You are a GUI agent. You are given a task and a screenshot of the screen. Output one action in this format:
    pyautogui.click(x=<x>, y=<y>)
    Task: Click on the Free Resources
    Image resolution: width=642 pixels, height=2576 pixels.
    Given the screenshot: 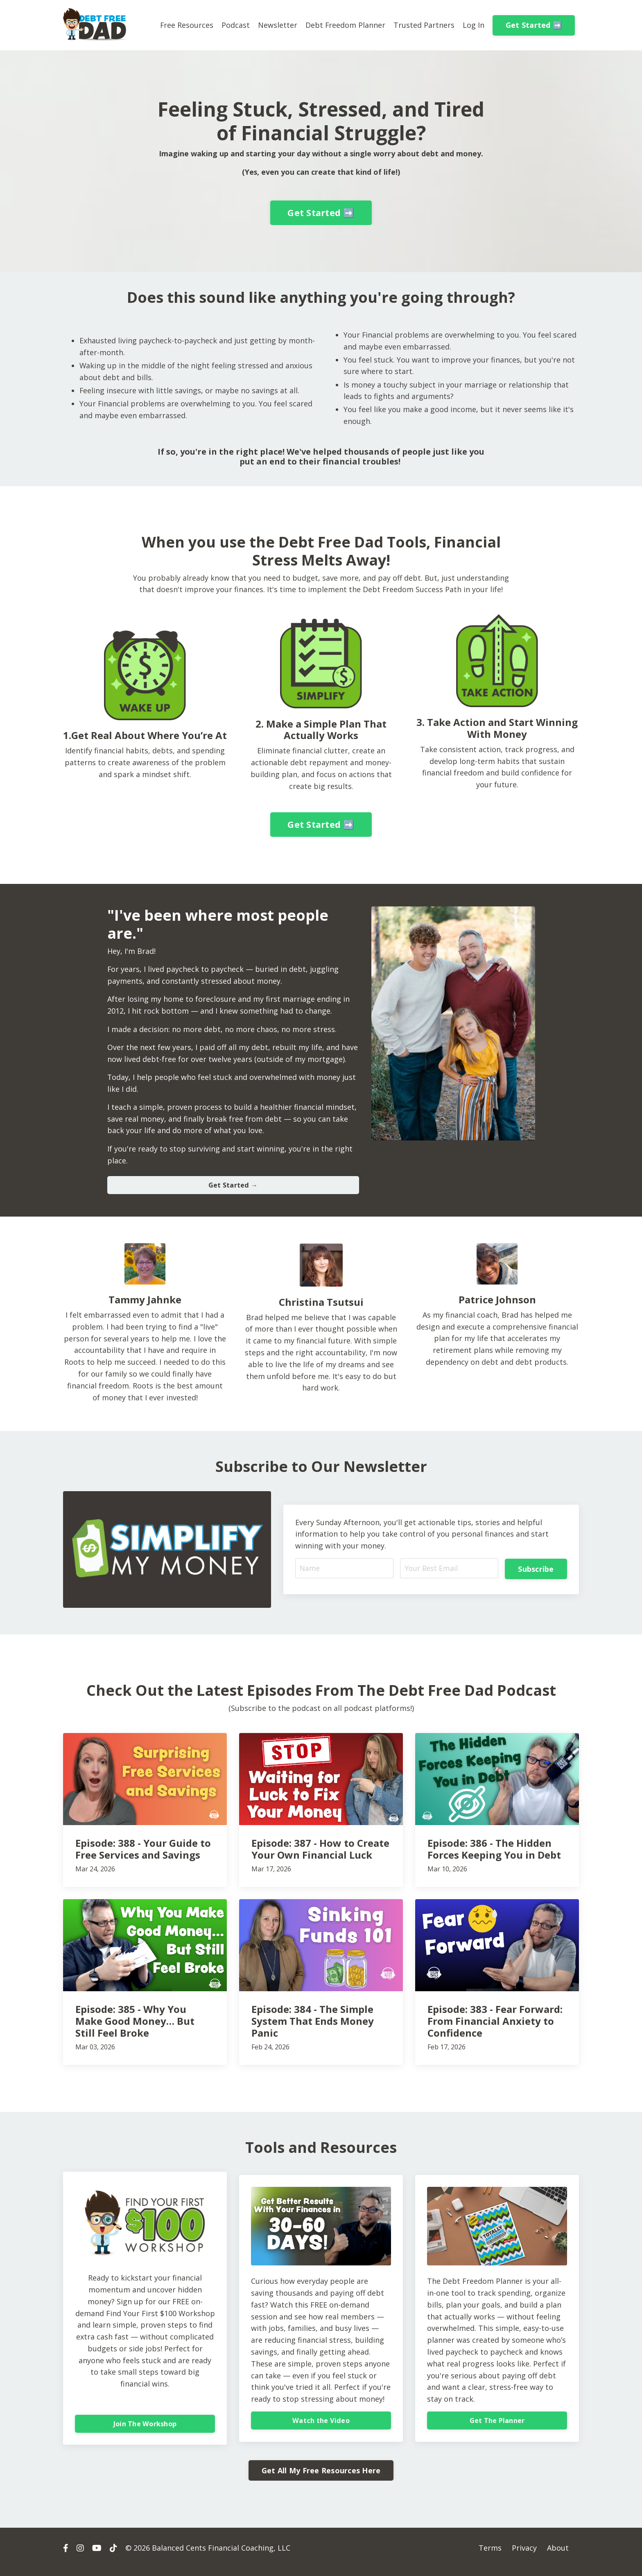 What is the action you would take?
    pyautogui.click(x=186, y=25)
    